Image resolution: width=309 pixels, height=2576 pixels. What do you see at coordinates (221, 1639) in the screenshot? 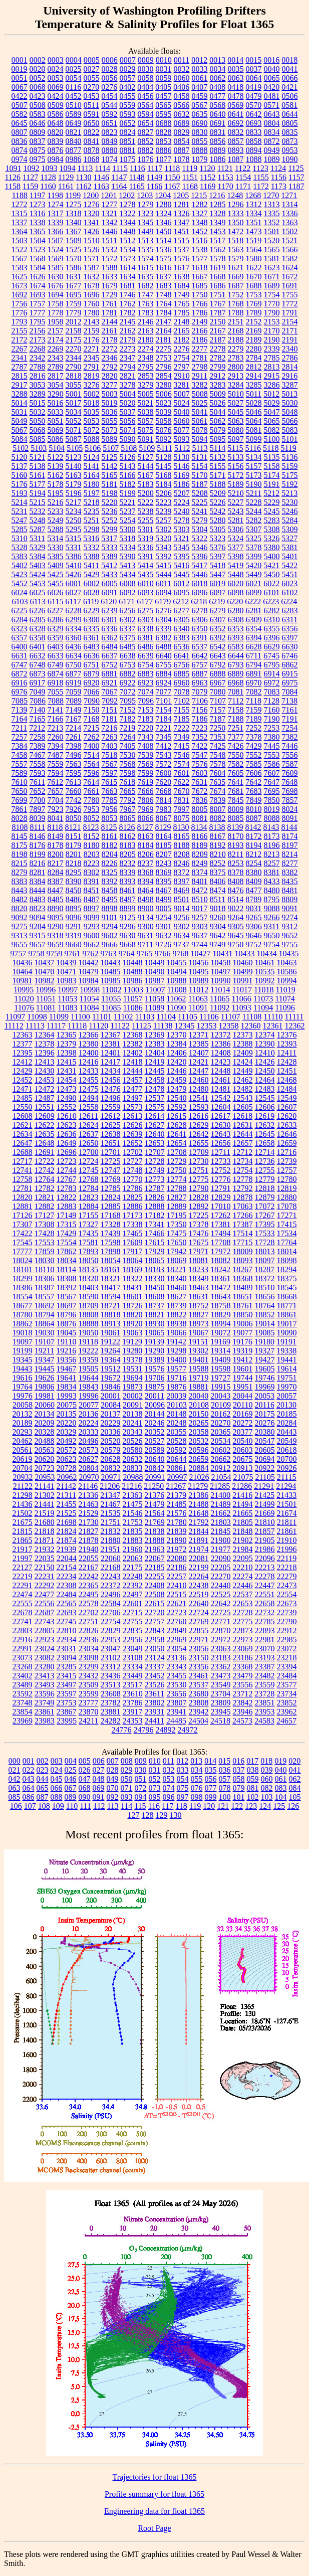
I see `22972` at bounding box center [221, 1639].